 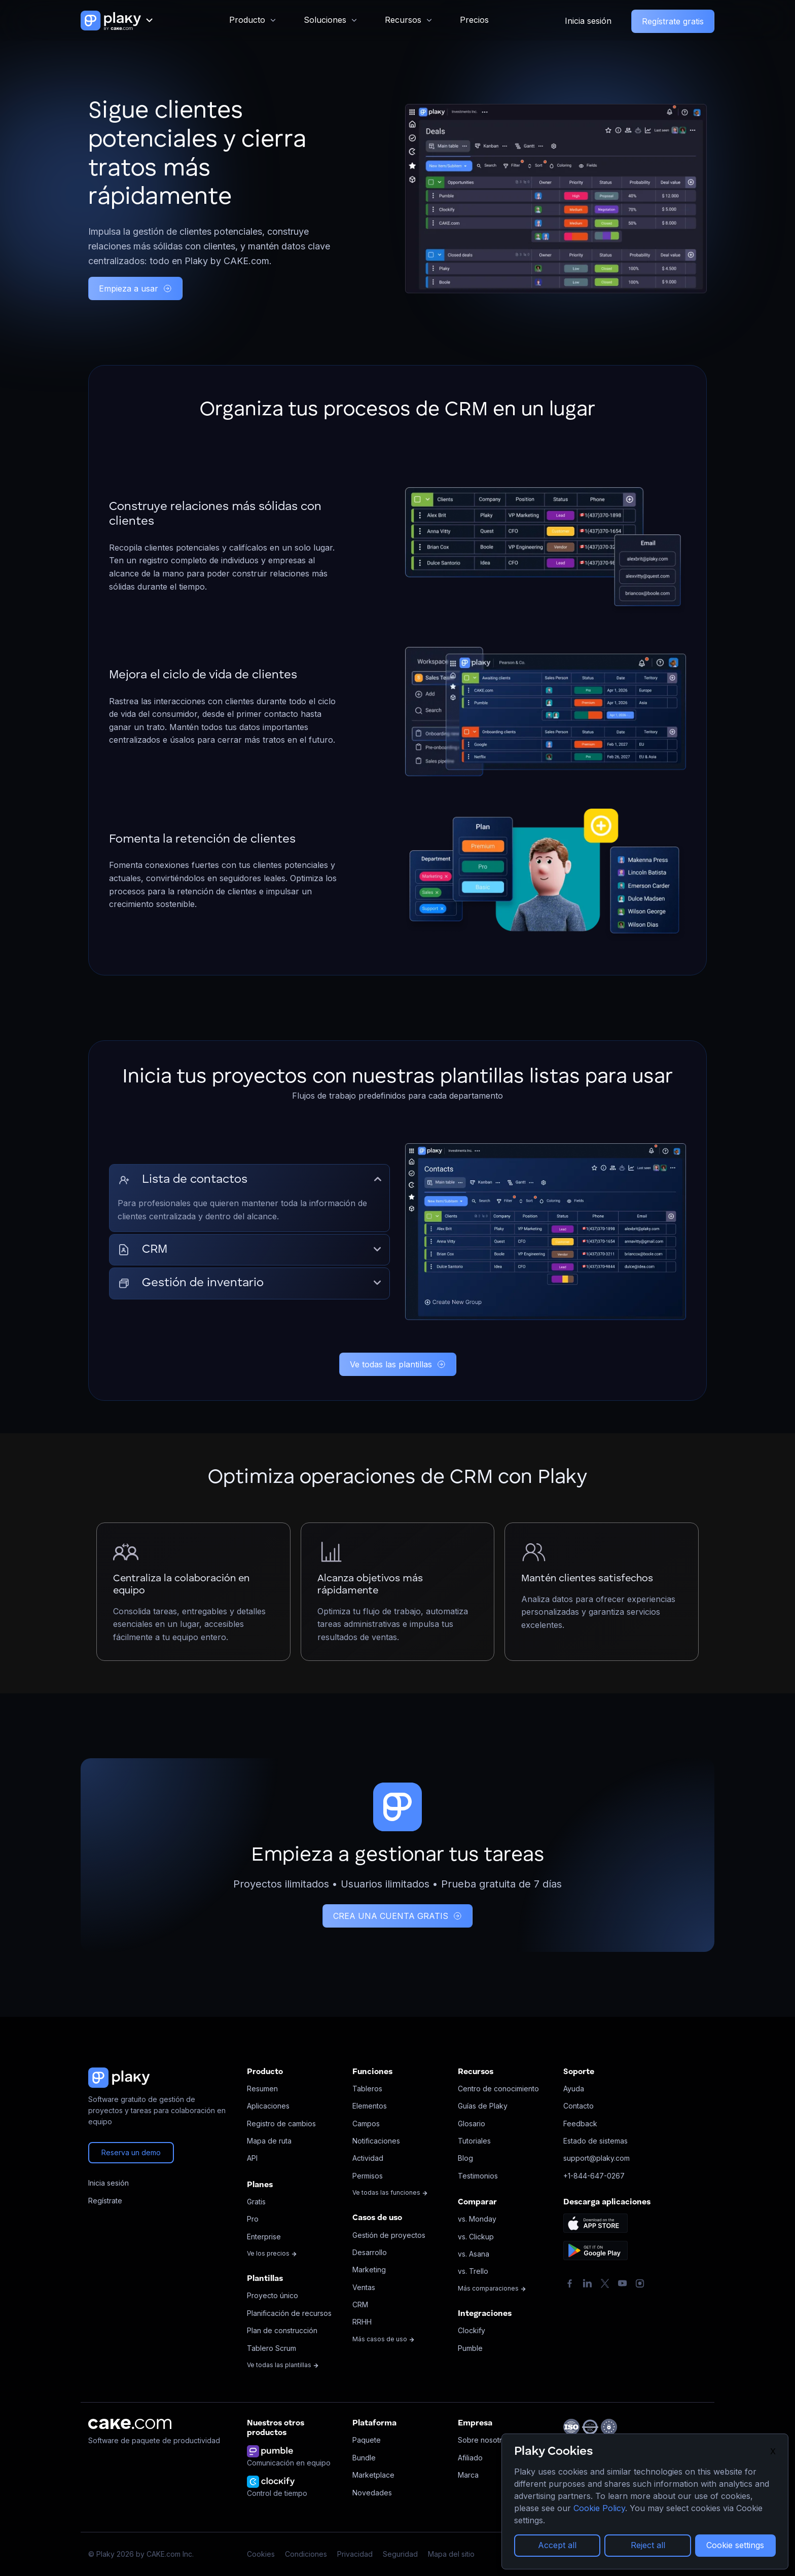 What do you see at coordinates (253, 2219) in the screenshot?
I see `Pro` at bounding box center [253, 2219].